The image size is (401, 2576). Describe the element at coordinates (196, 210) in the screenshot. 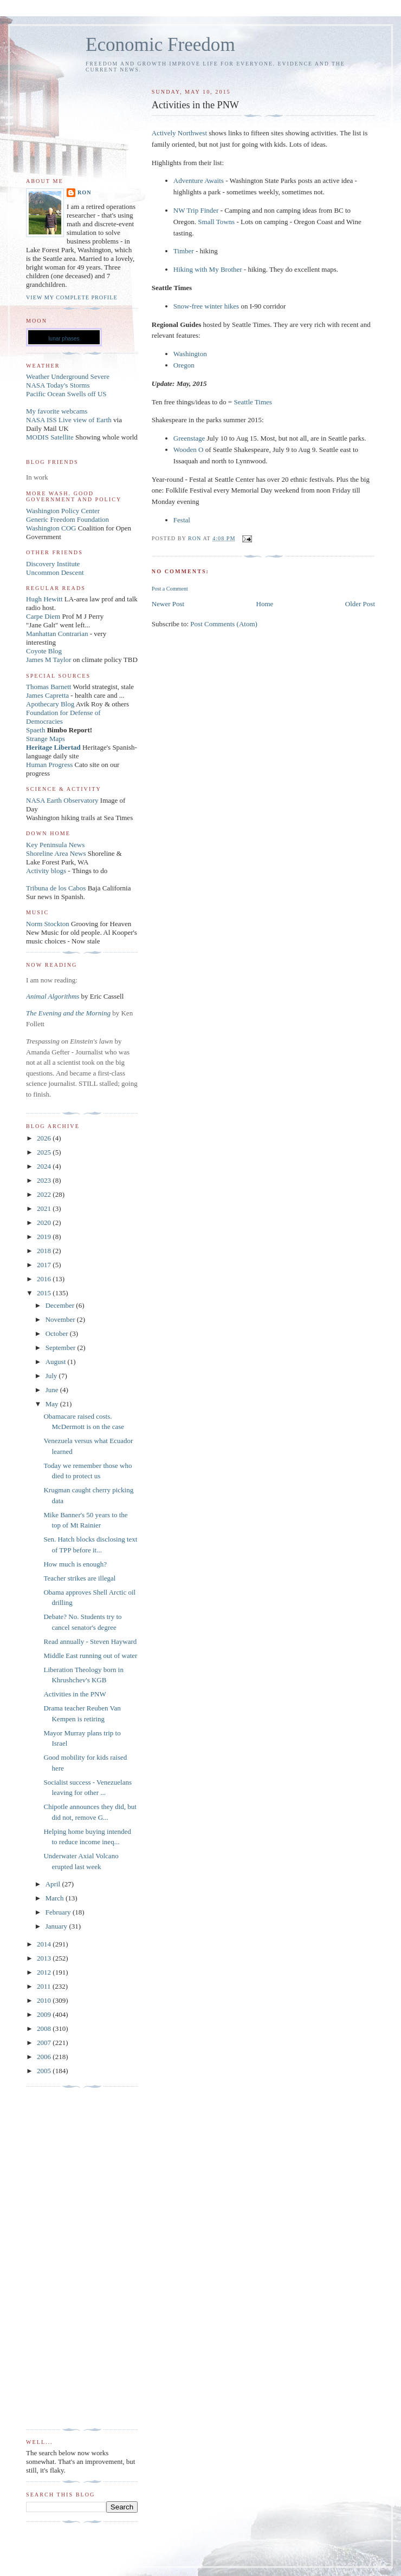

I see `NW Trip Finder` at that location.